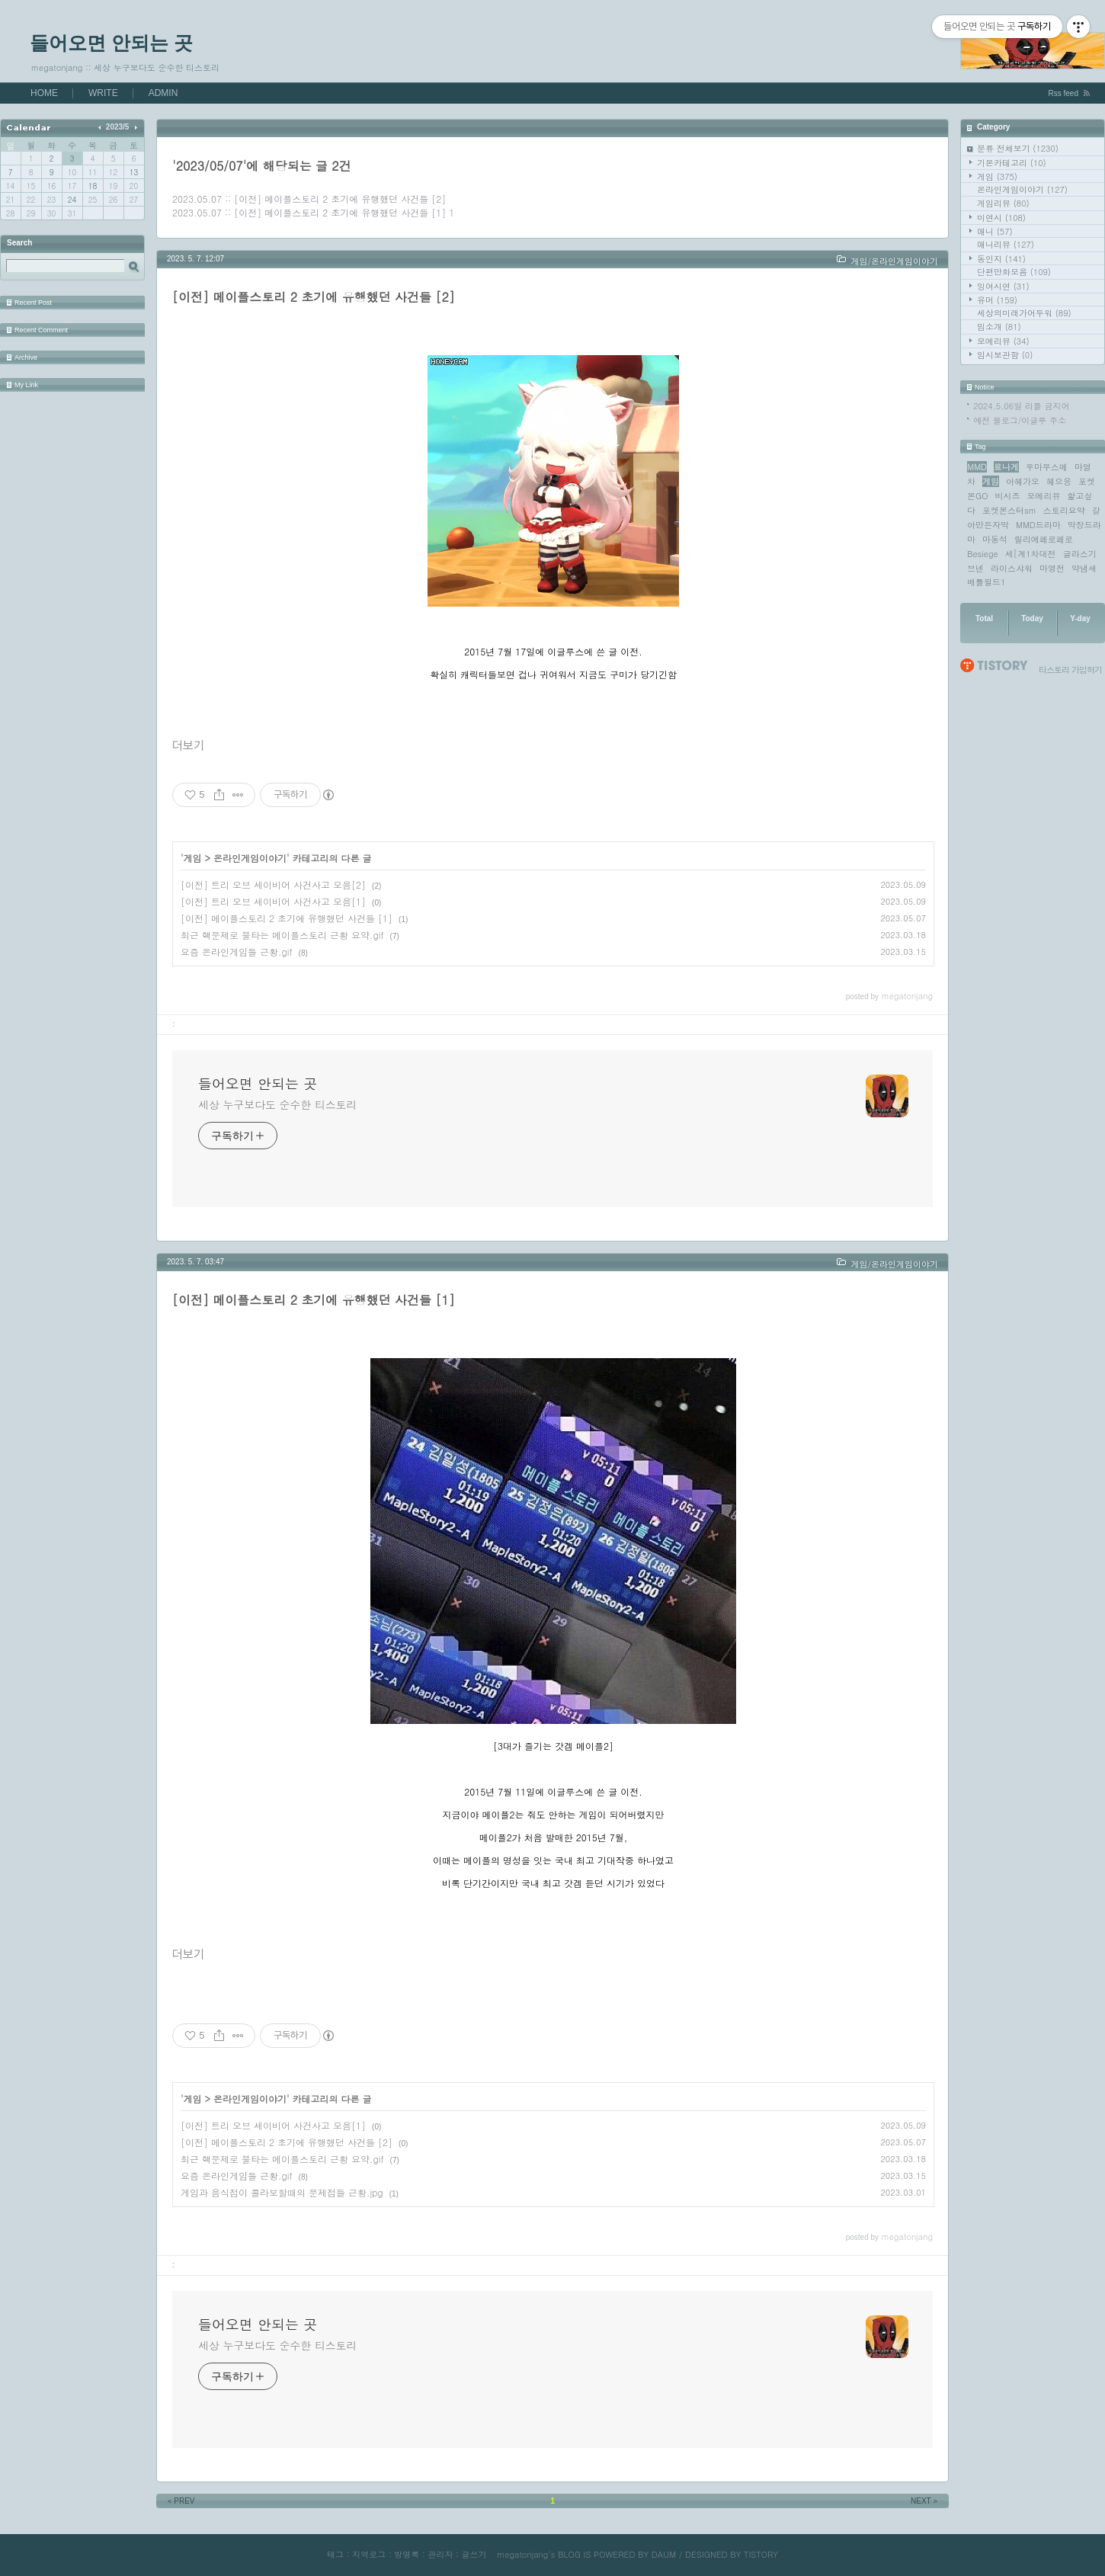 Image resolution: width=1105 pixels, height=2576 pixels. What do you see at coordinates (1003, 341) in the screenshot?
I see `모에리뷰` at bounding box center [1003, 341].